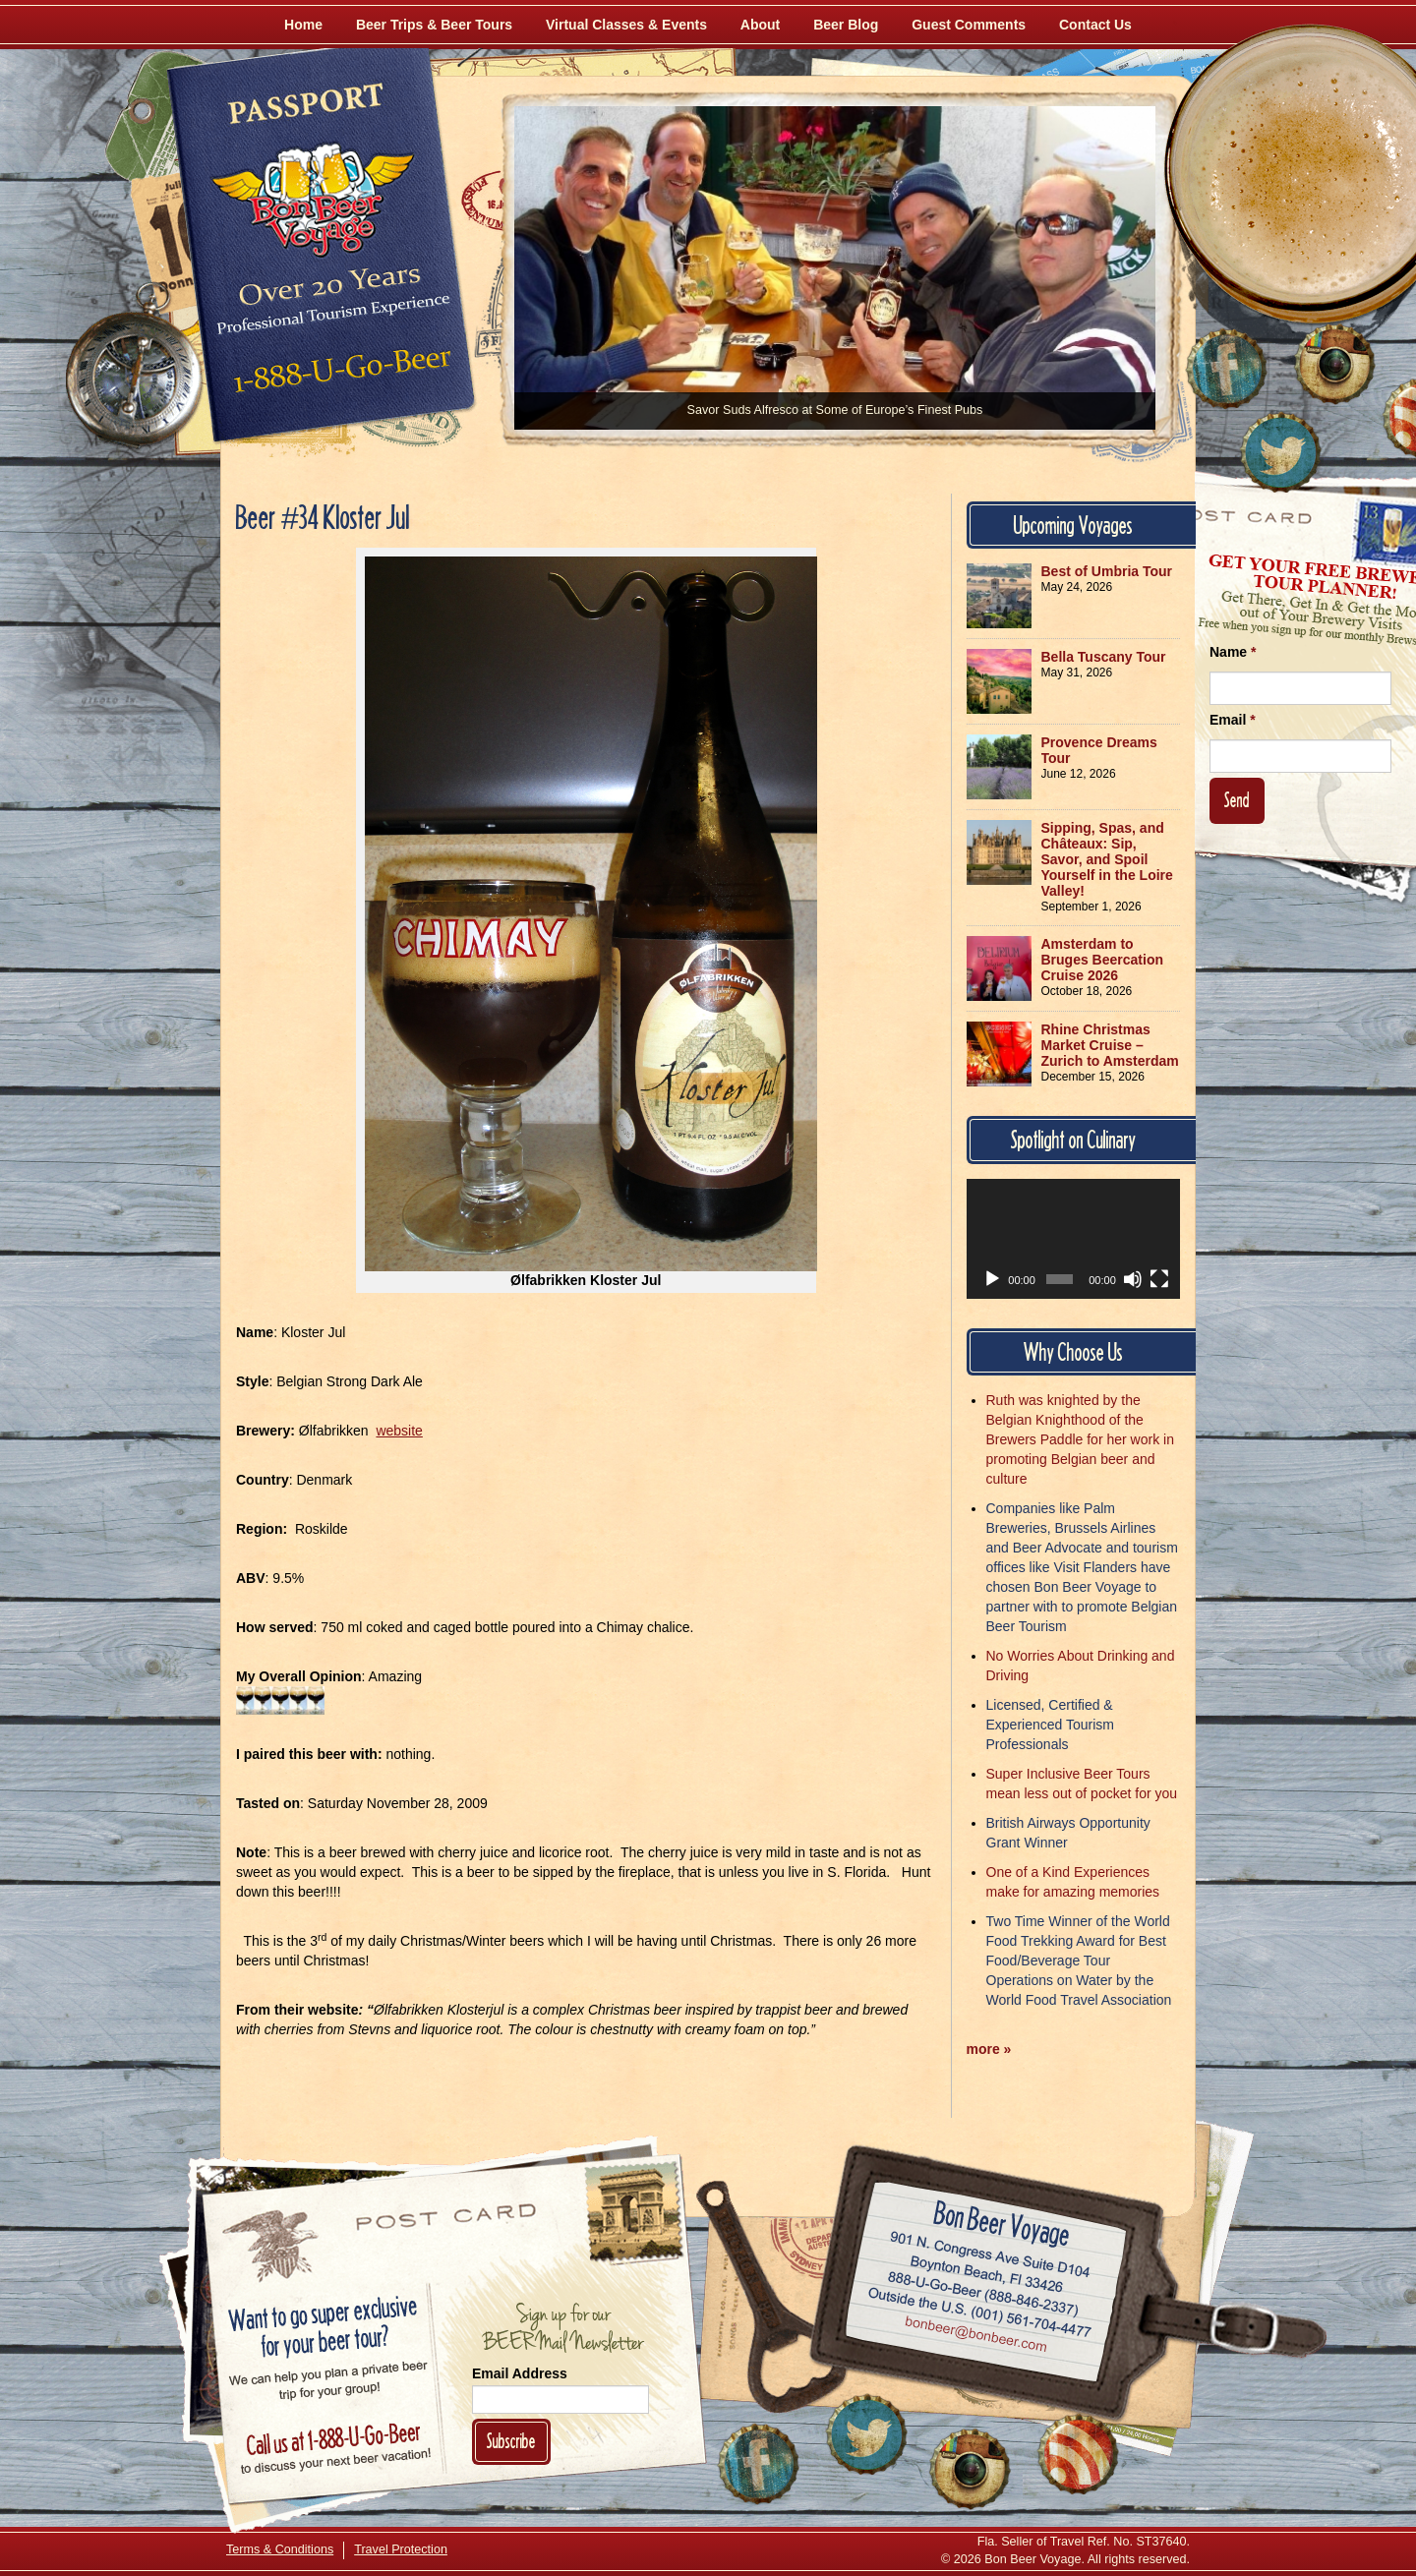 This screenshot has width=1416, height=2576. Describe the element at coordinates (1080, 1439) in the screenshot. I see `Ruth was knighted by the Belgian Knighthood of the Brewers Paddle for her work in promoting Belgian beer and culture` at that location.